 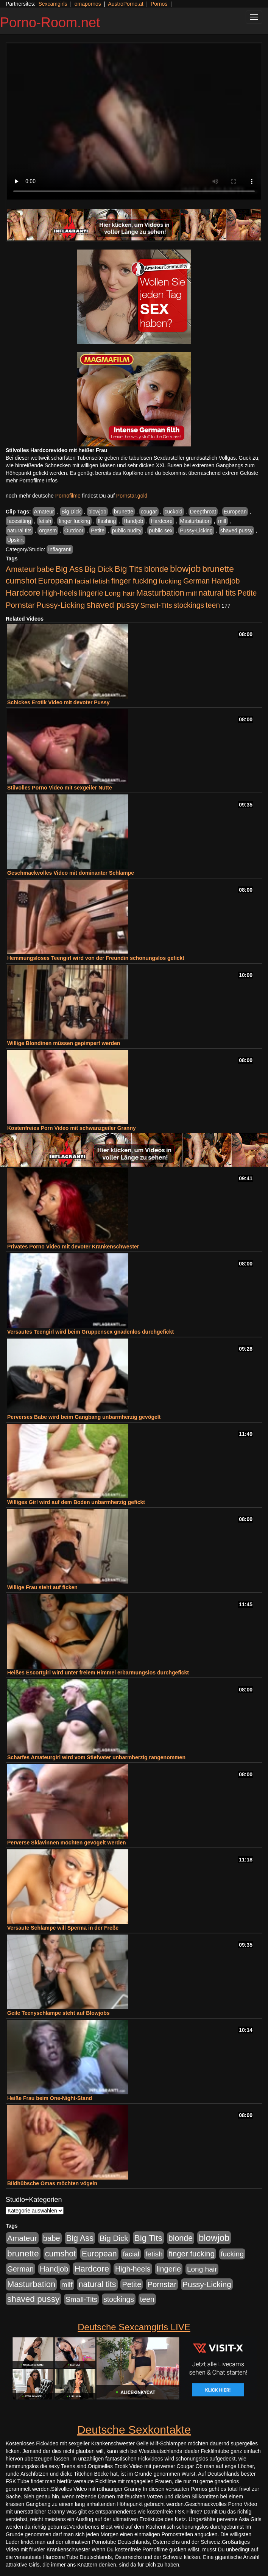 What do you see at coordinates (45, 569) in the screenshot?
I see `babe [babe (734 Einträge)]` at bounding box center [45, 569].